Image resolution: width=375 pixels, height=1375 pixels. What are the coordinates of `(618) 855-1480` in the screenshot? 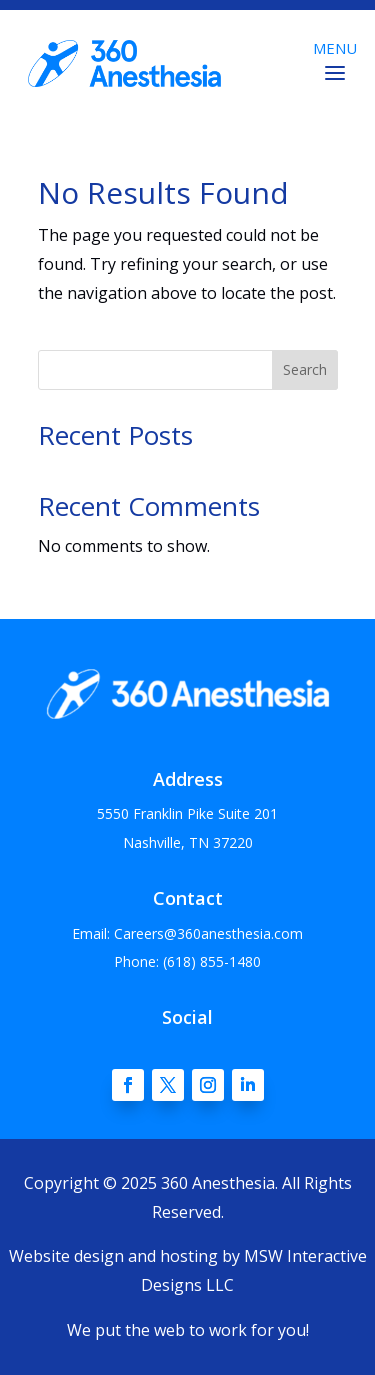 It's located at (212, 961).